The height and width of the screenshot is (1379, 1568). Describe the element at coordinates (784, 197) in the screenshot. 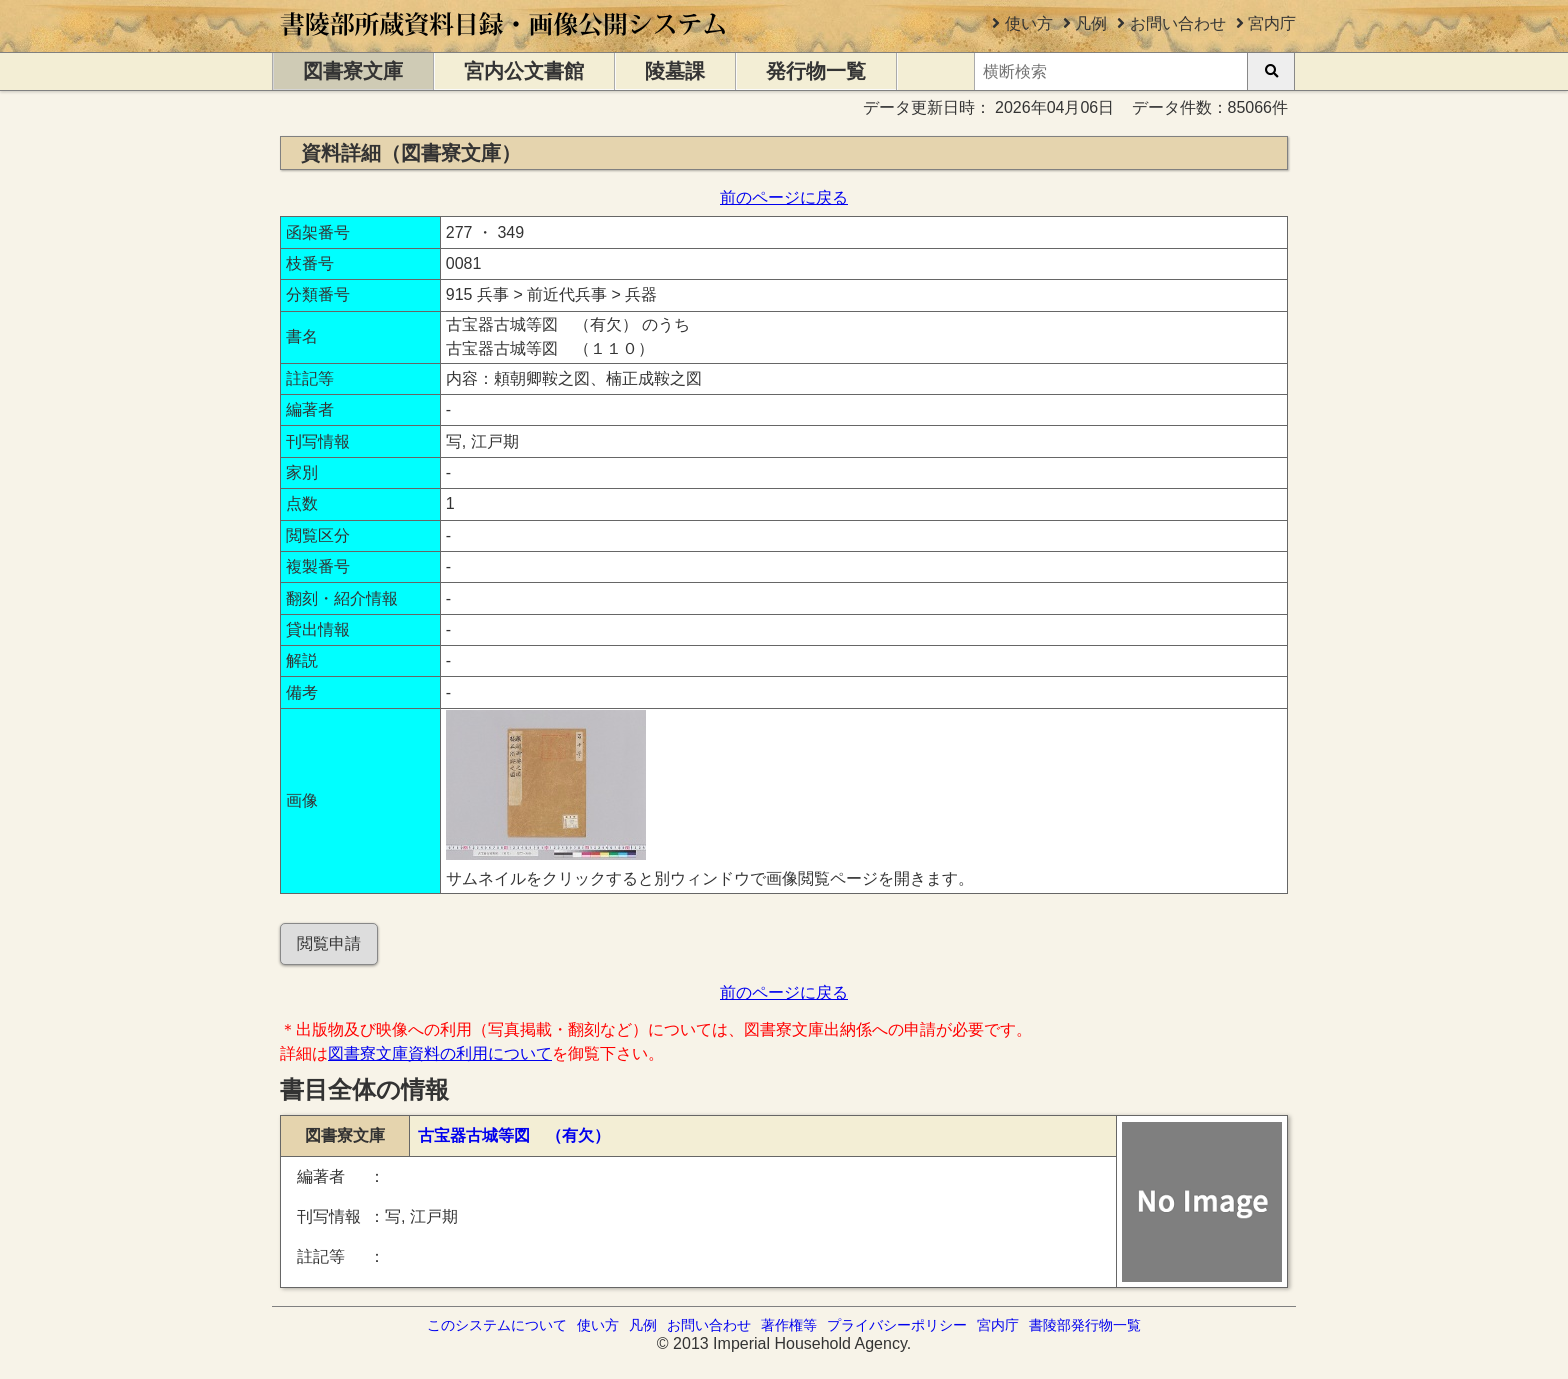

I see `前のページに戻る` at that location.